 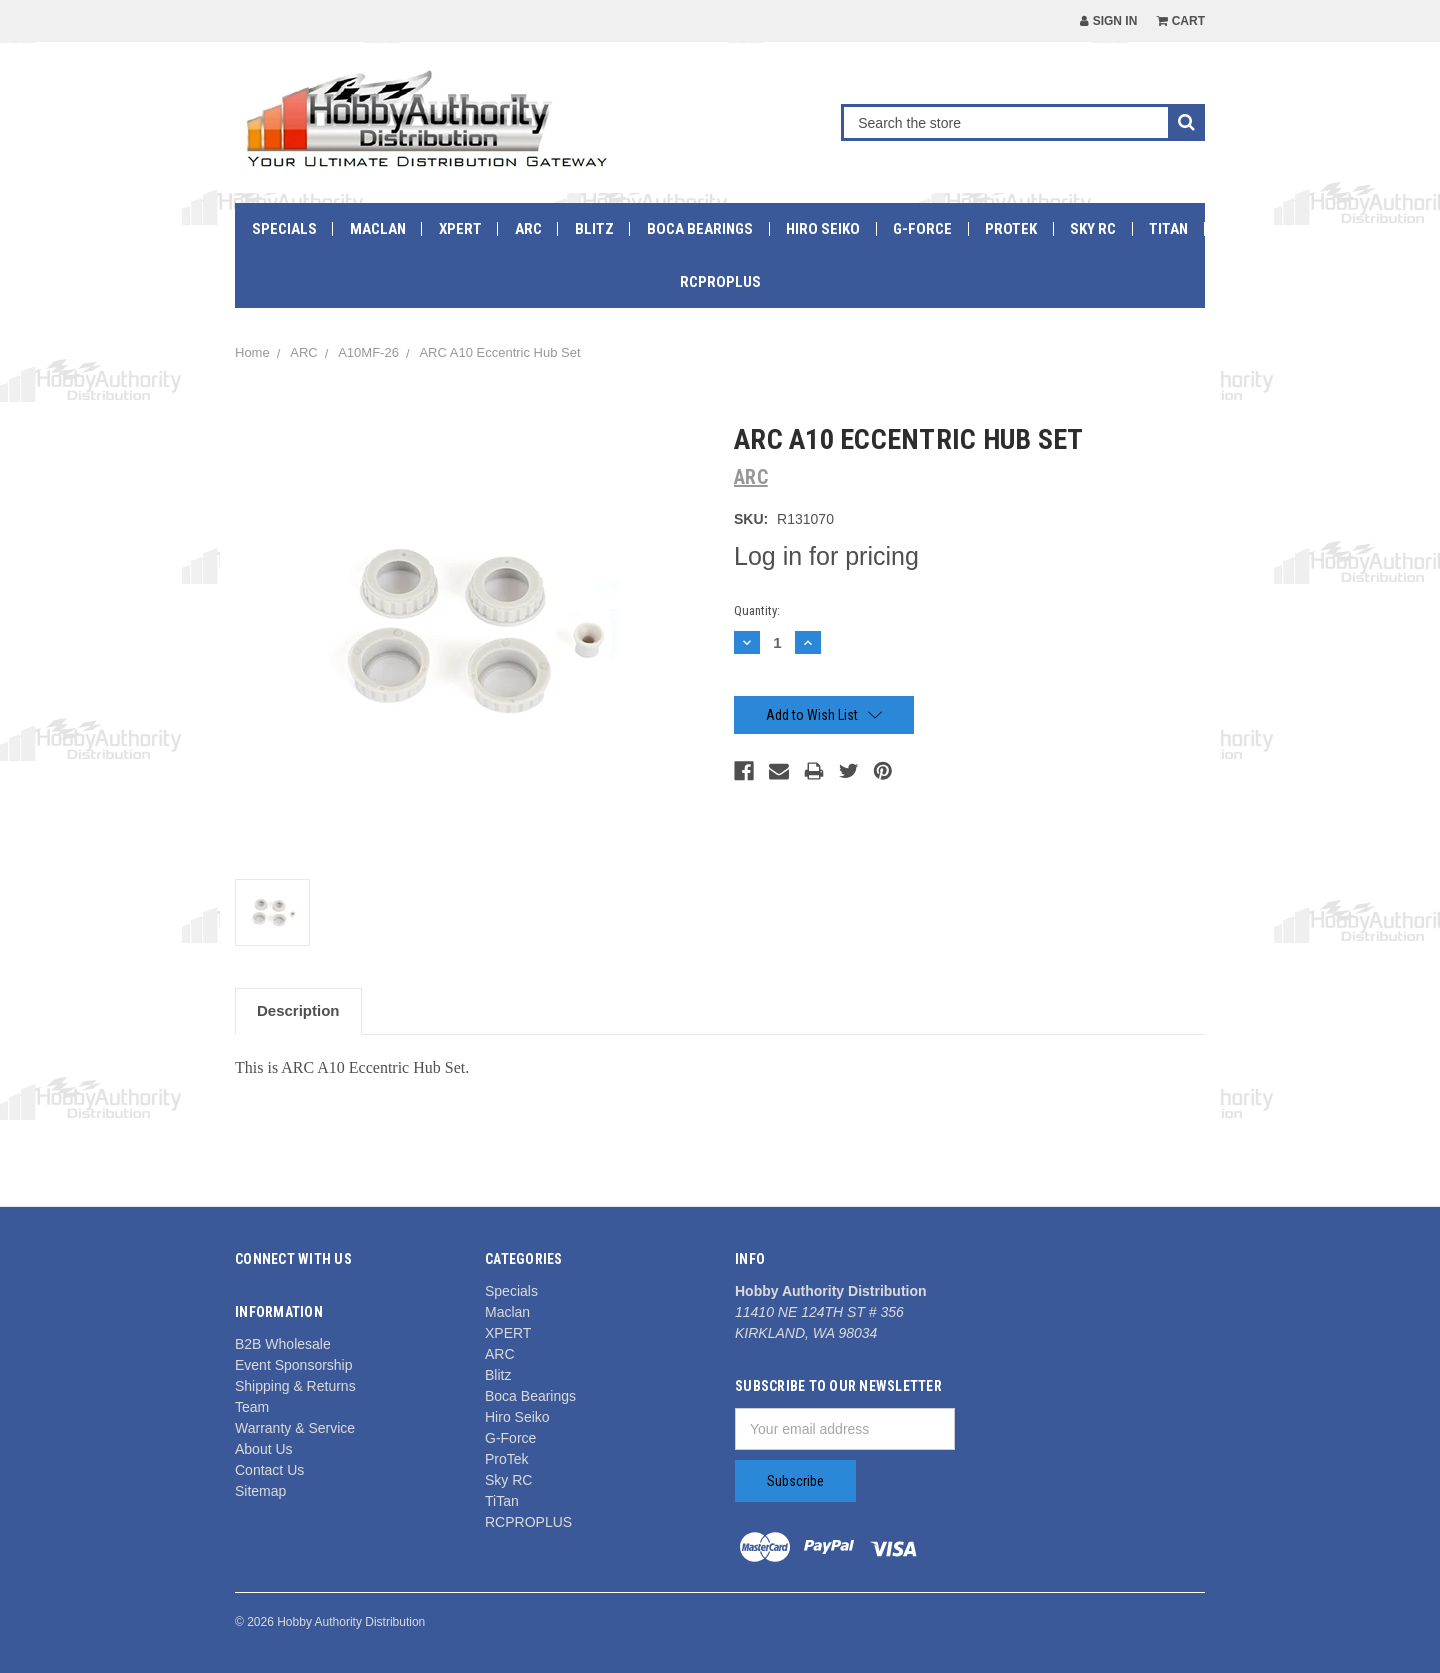 I want to click on Quantity:, so click(x=757, y=610).